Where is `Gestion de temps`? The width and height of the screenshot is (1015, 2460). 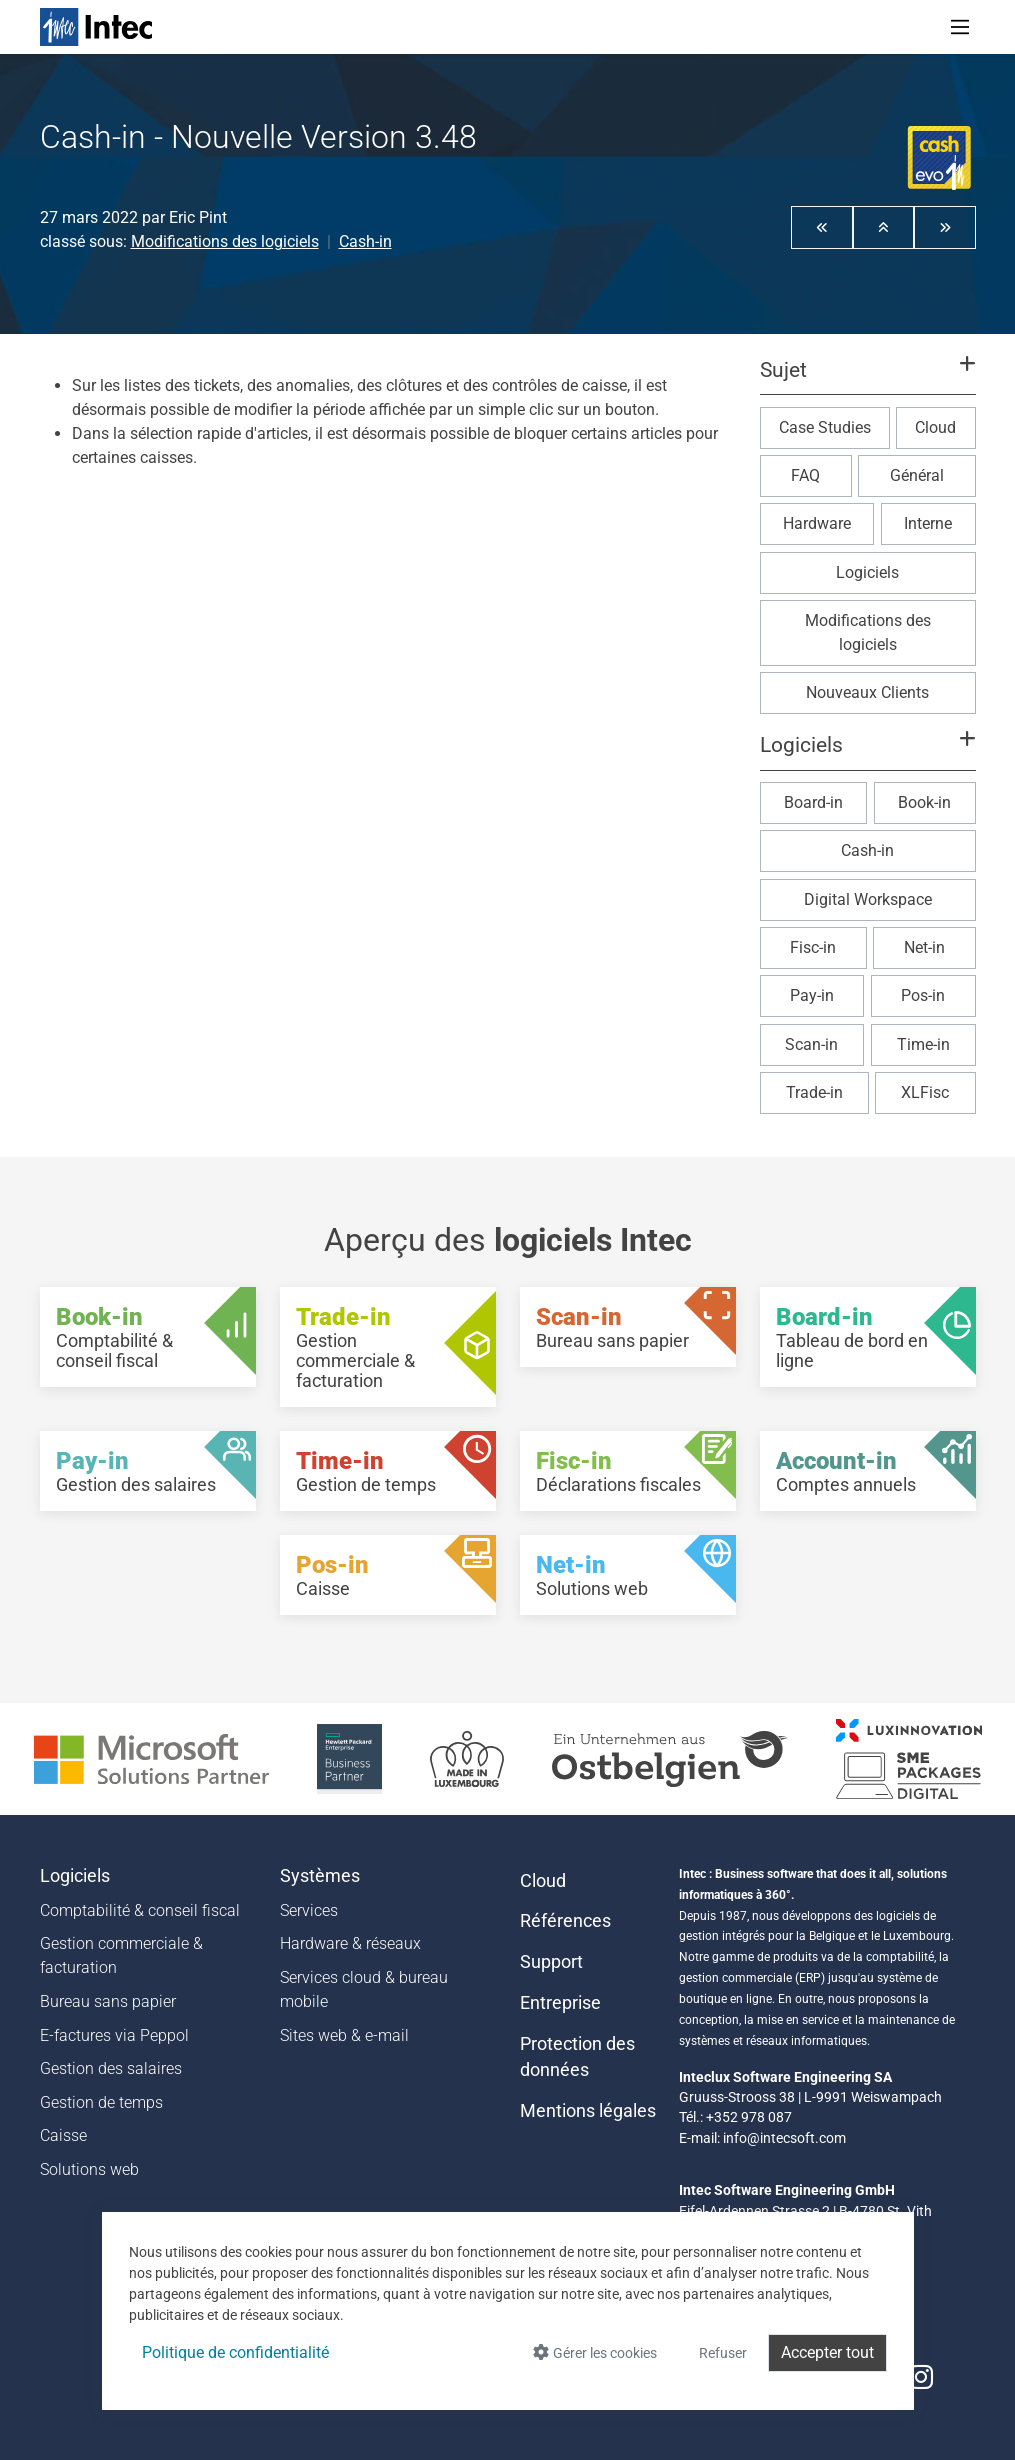 Gestion de temps is located at coordinates (101, 2102).